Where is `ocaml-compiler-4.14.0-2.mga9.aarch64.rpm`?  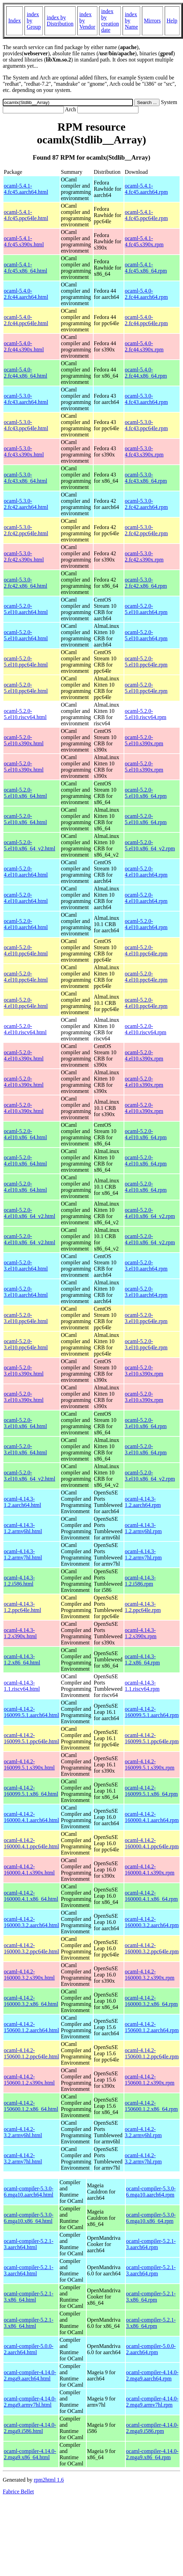
ocaml-compiler-4.14.0-2.mga9.aarch64.rpm is located at coordinates (152, 2375).